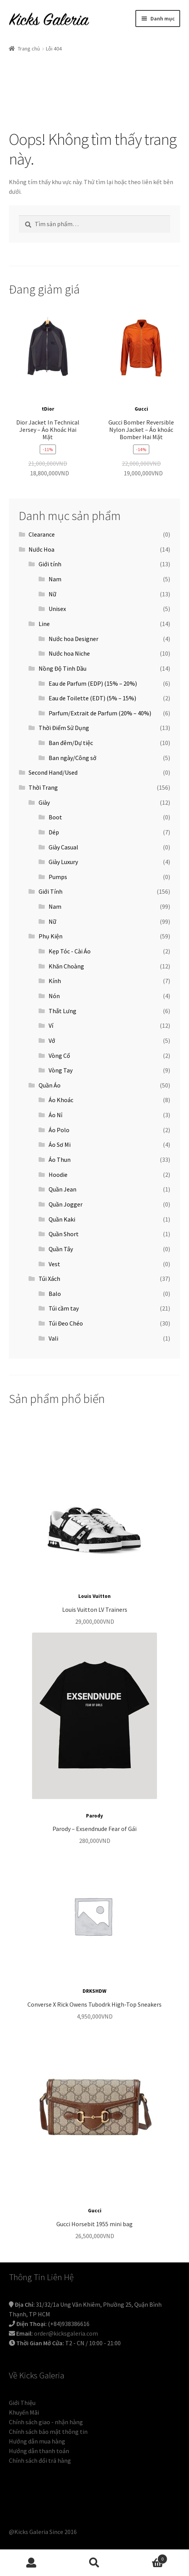 This screenshot has height=2576, width=189. Describe the element at coordinates (94, 1991) in the screenshot. I see `DRKSHDW` at that location.